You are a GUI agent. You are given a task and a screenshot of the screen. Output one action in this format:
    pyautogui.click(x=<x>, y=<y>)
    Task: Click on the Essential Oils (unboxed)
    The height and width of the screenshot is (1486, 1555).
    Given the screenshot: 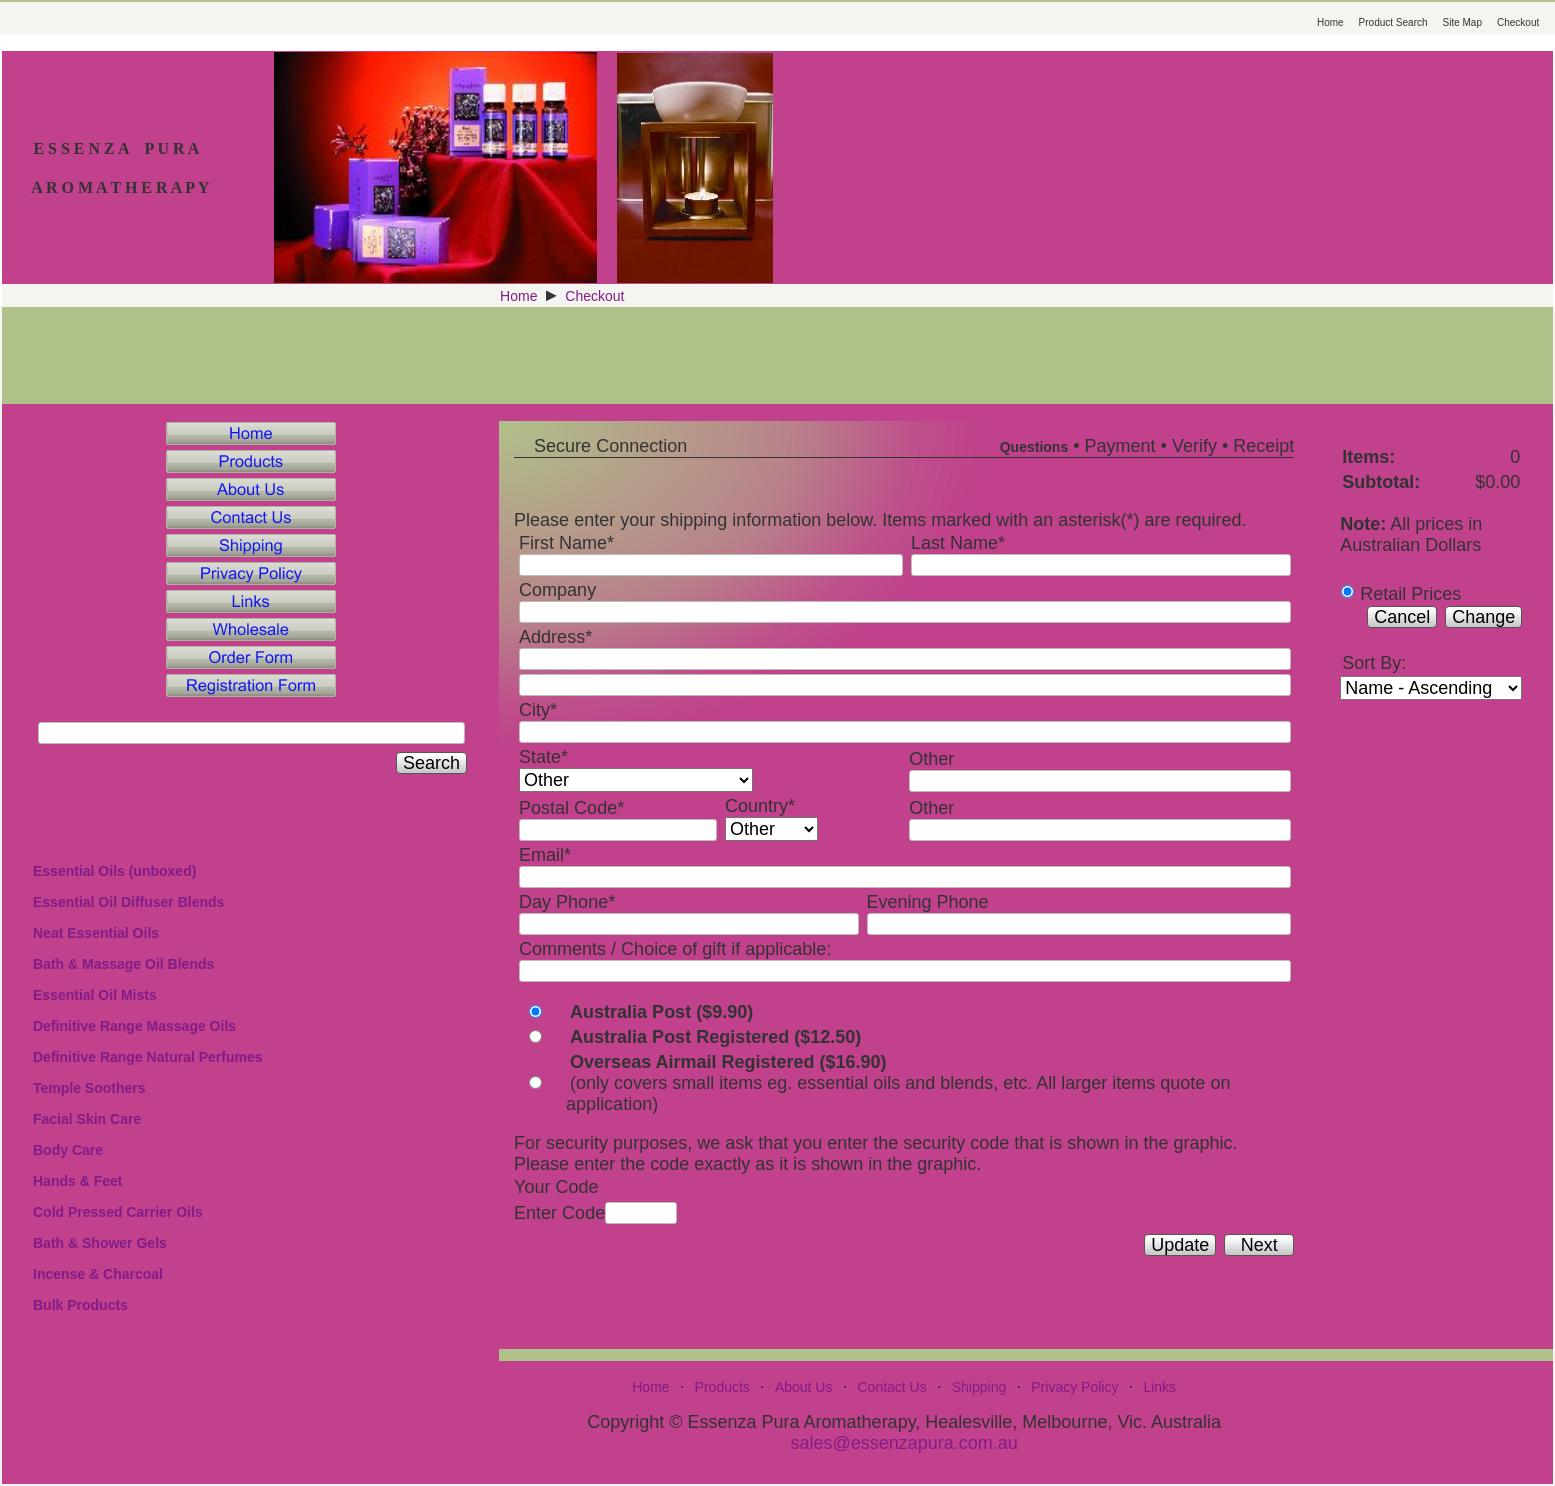 What is the action you would take?
    pyautogui.click(x=114, y=871)
    